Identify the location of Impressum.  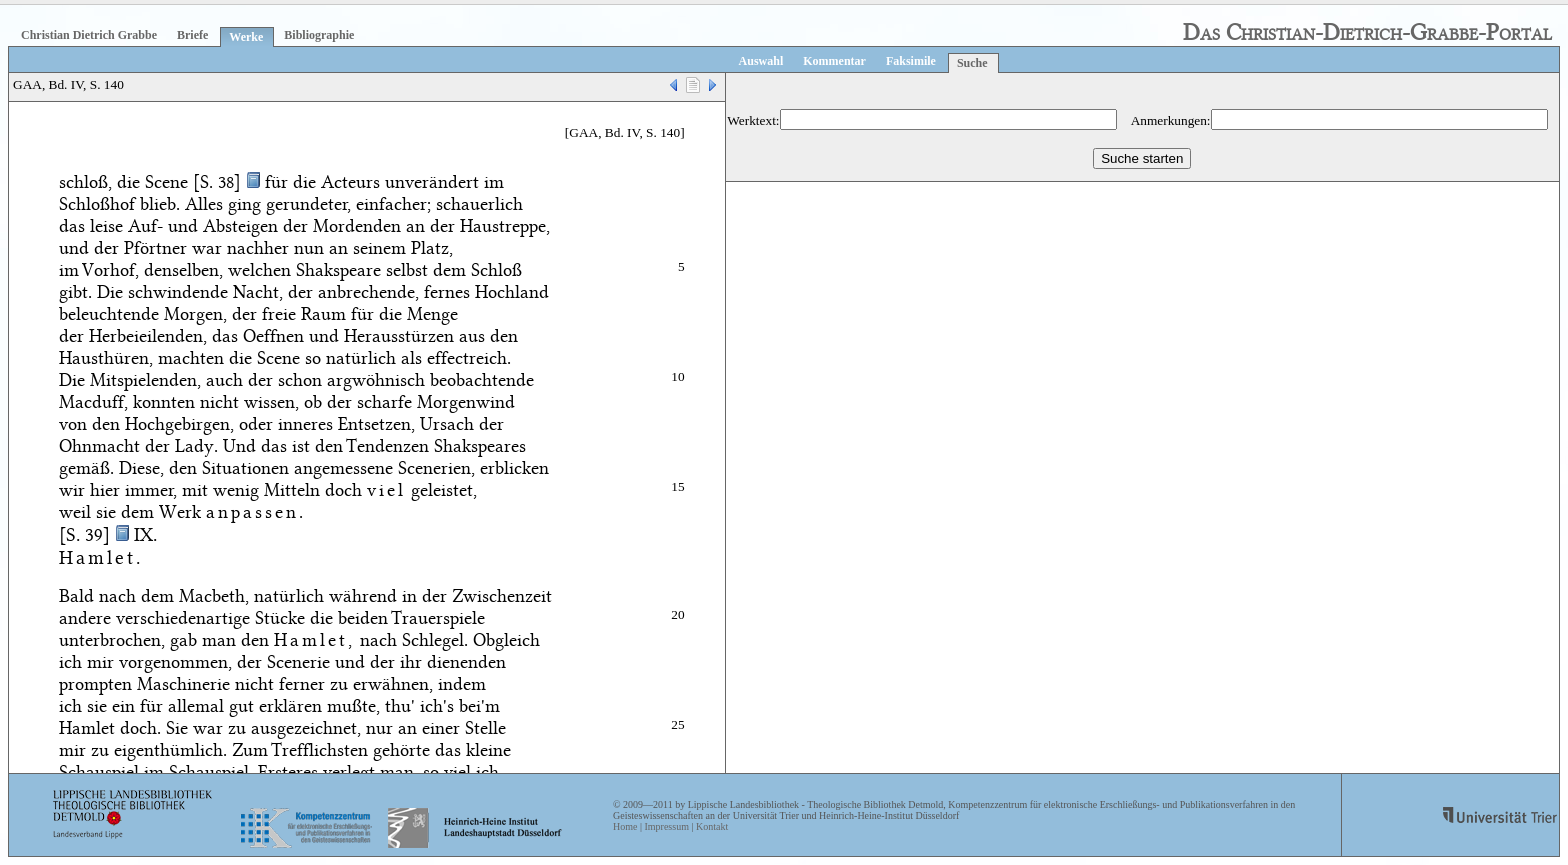
(666, 826).